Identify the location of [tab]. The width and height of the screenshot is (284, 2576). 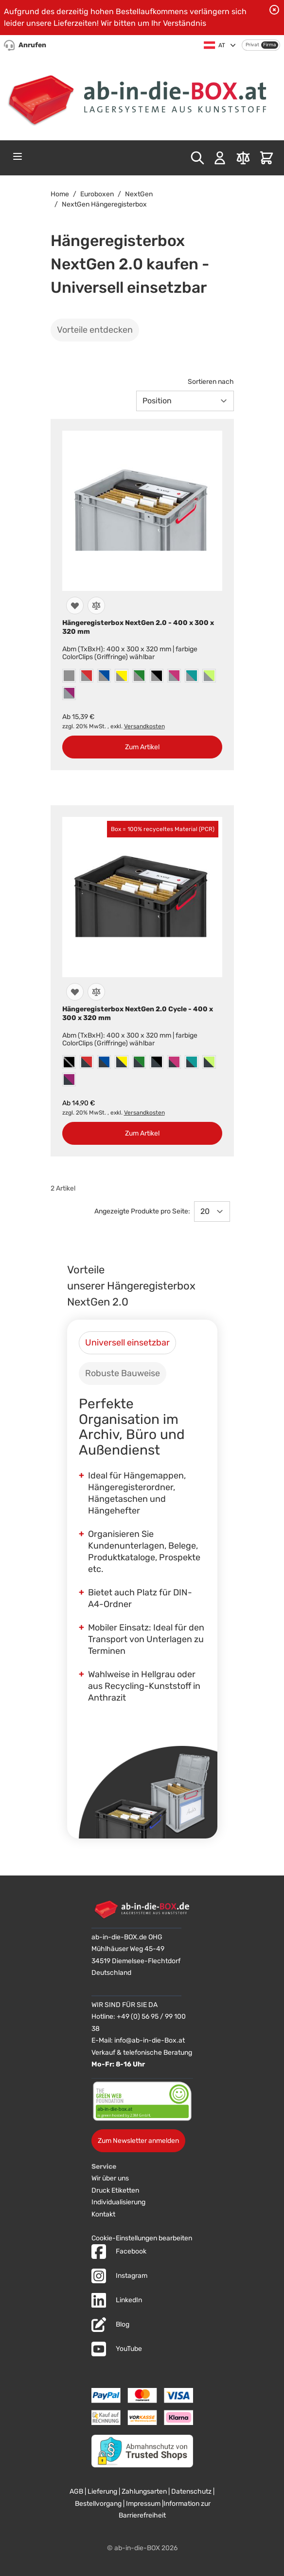
(127, 1342).